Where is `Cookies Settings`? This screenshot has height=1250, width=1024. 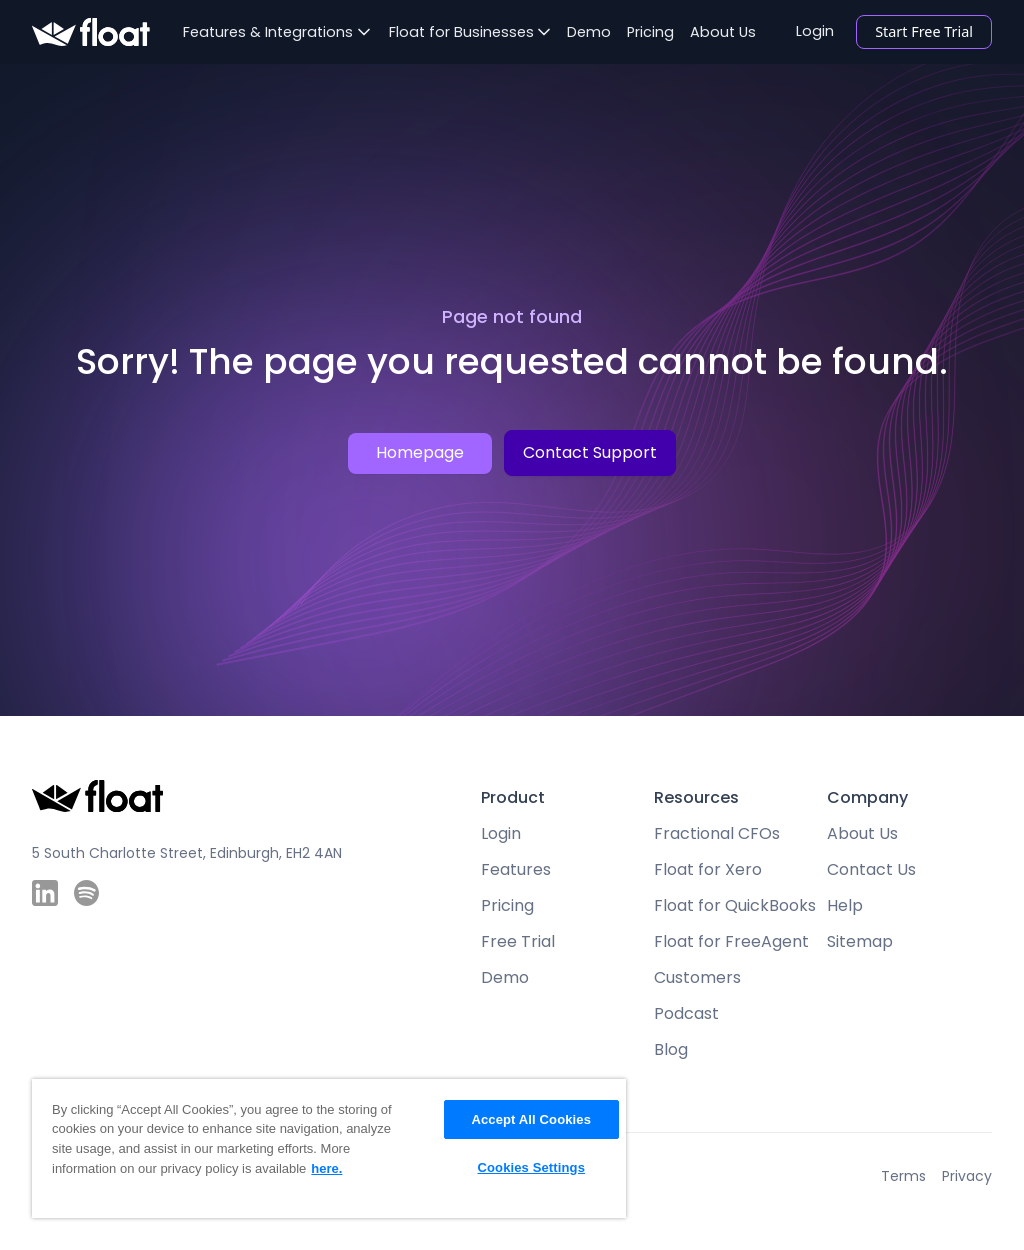
Cookies Settings is located at coordinates (531, 1167).